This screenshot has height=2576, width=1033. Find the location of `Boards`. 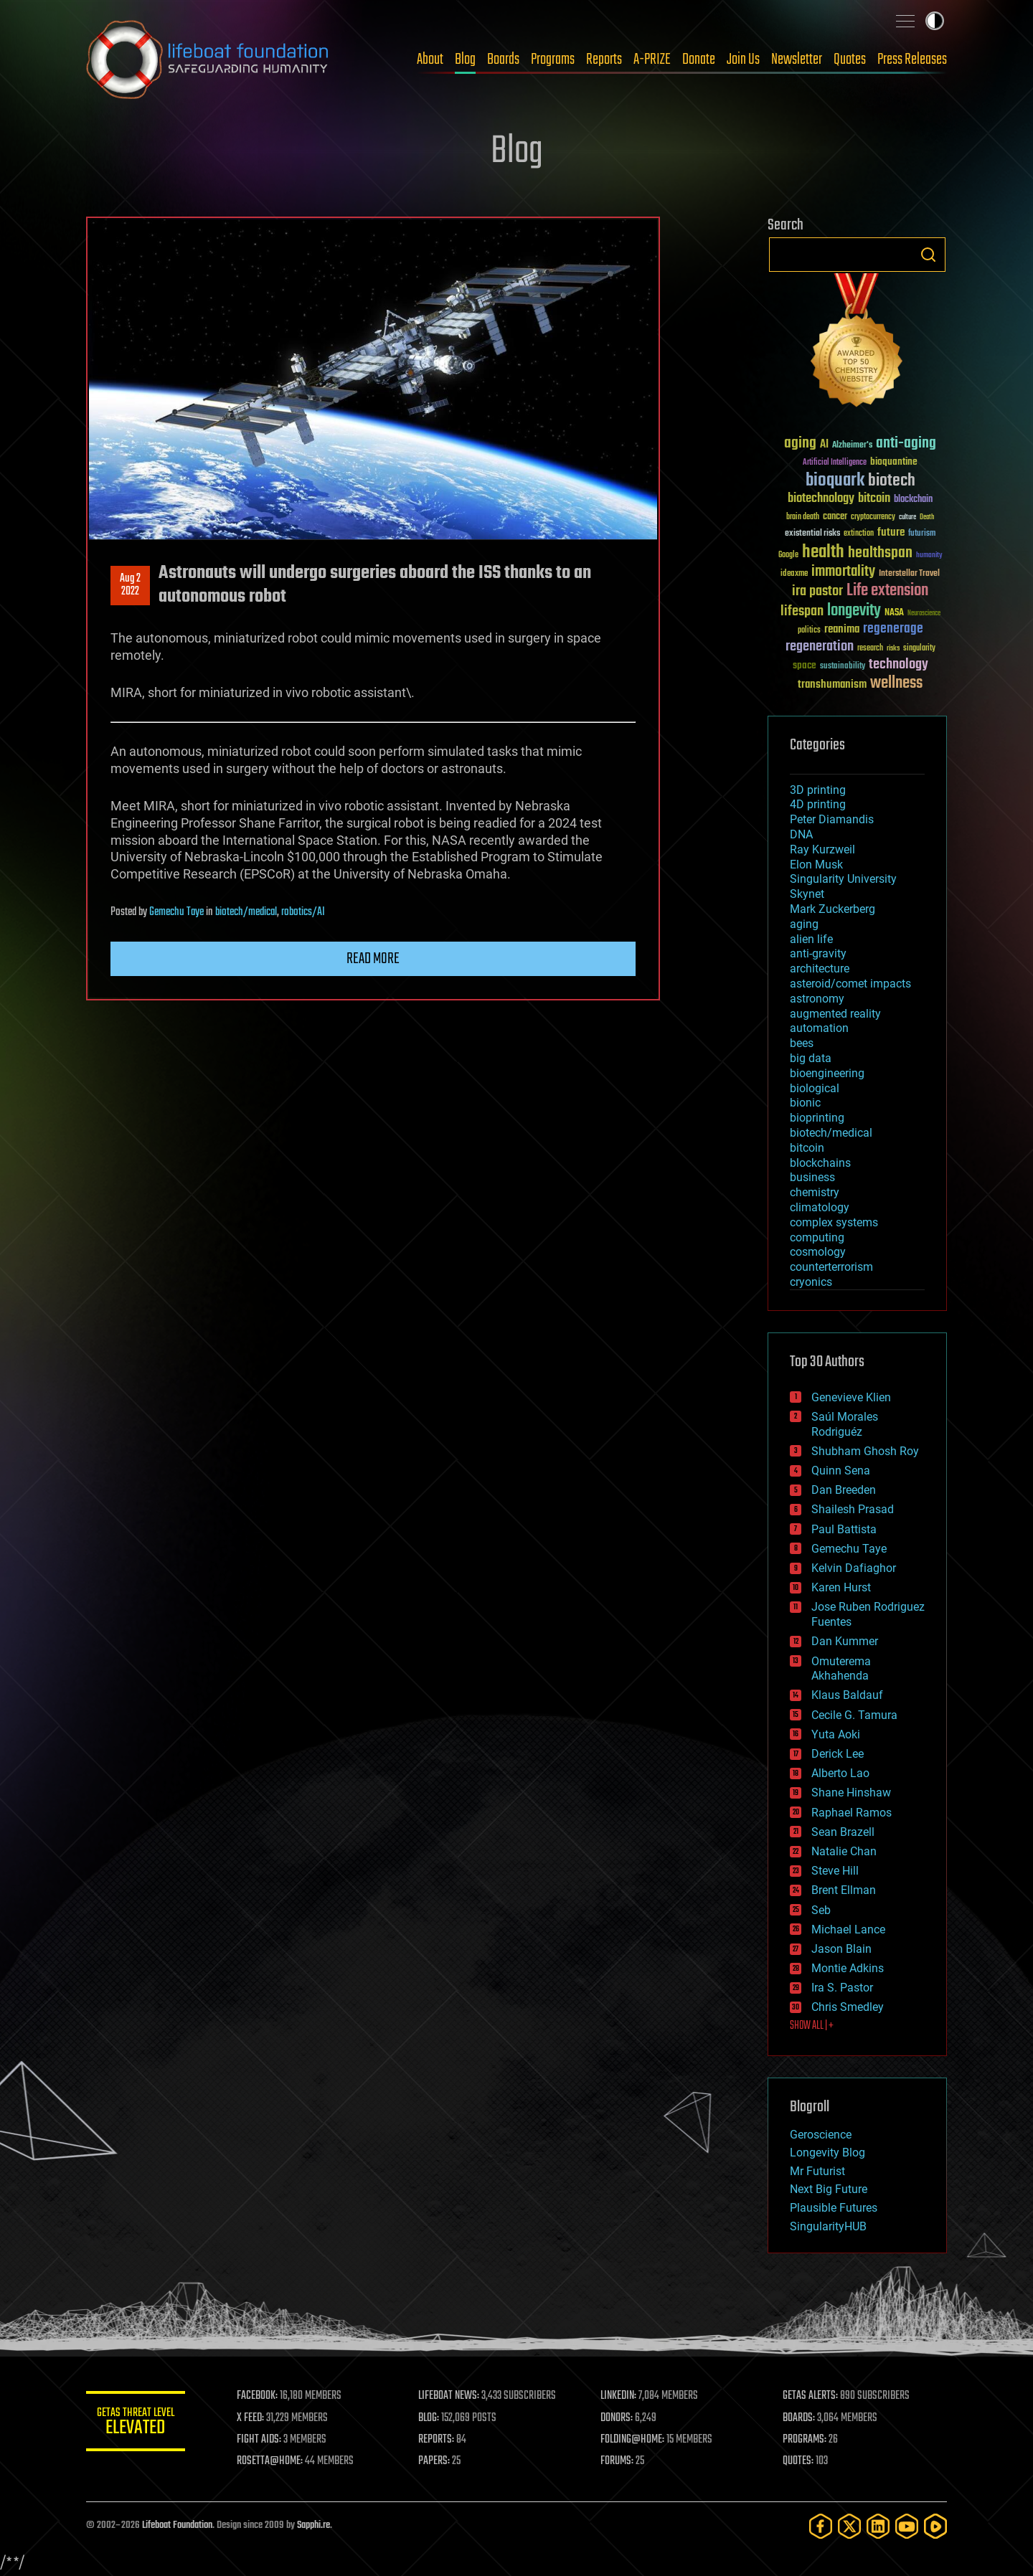

Boards is located at coordinates (503, 59).